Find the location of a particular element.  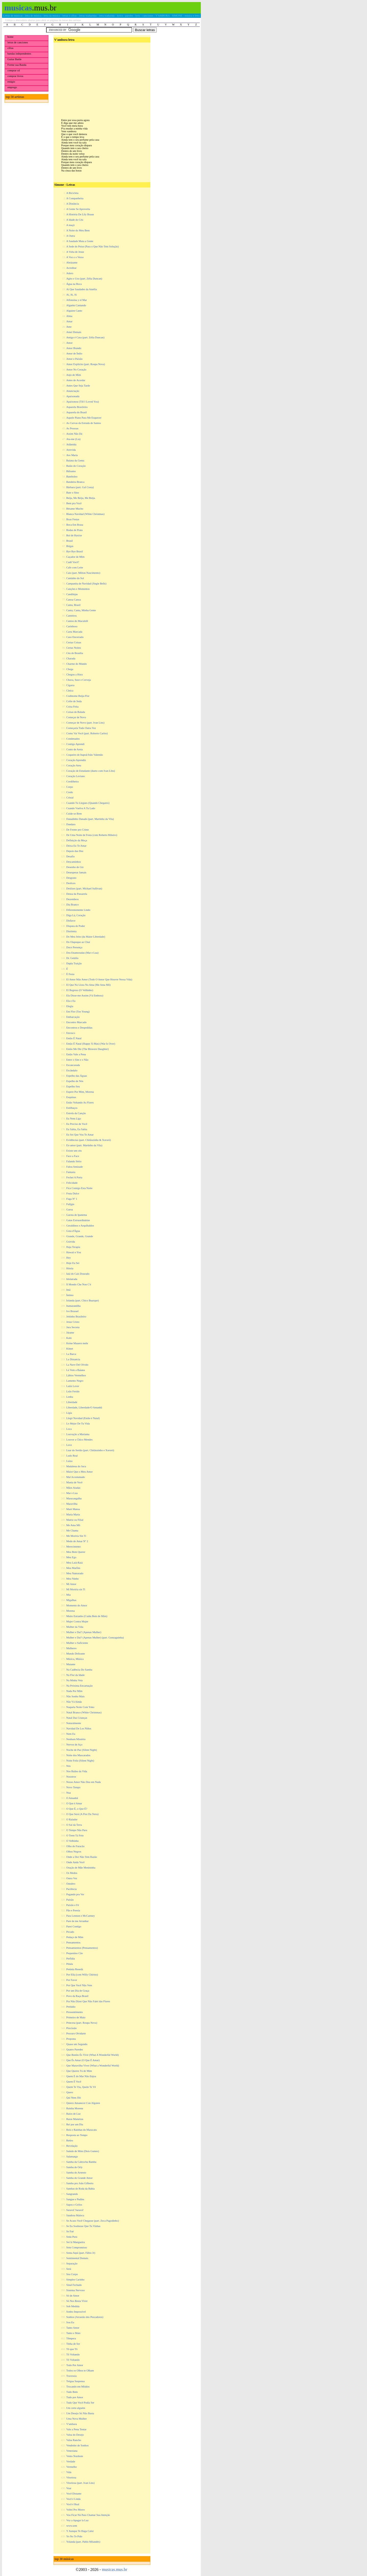

Pão e Poesia is located at coordinates (73, 1910).